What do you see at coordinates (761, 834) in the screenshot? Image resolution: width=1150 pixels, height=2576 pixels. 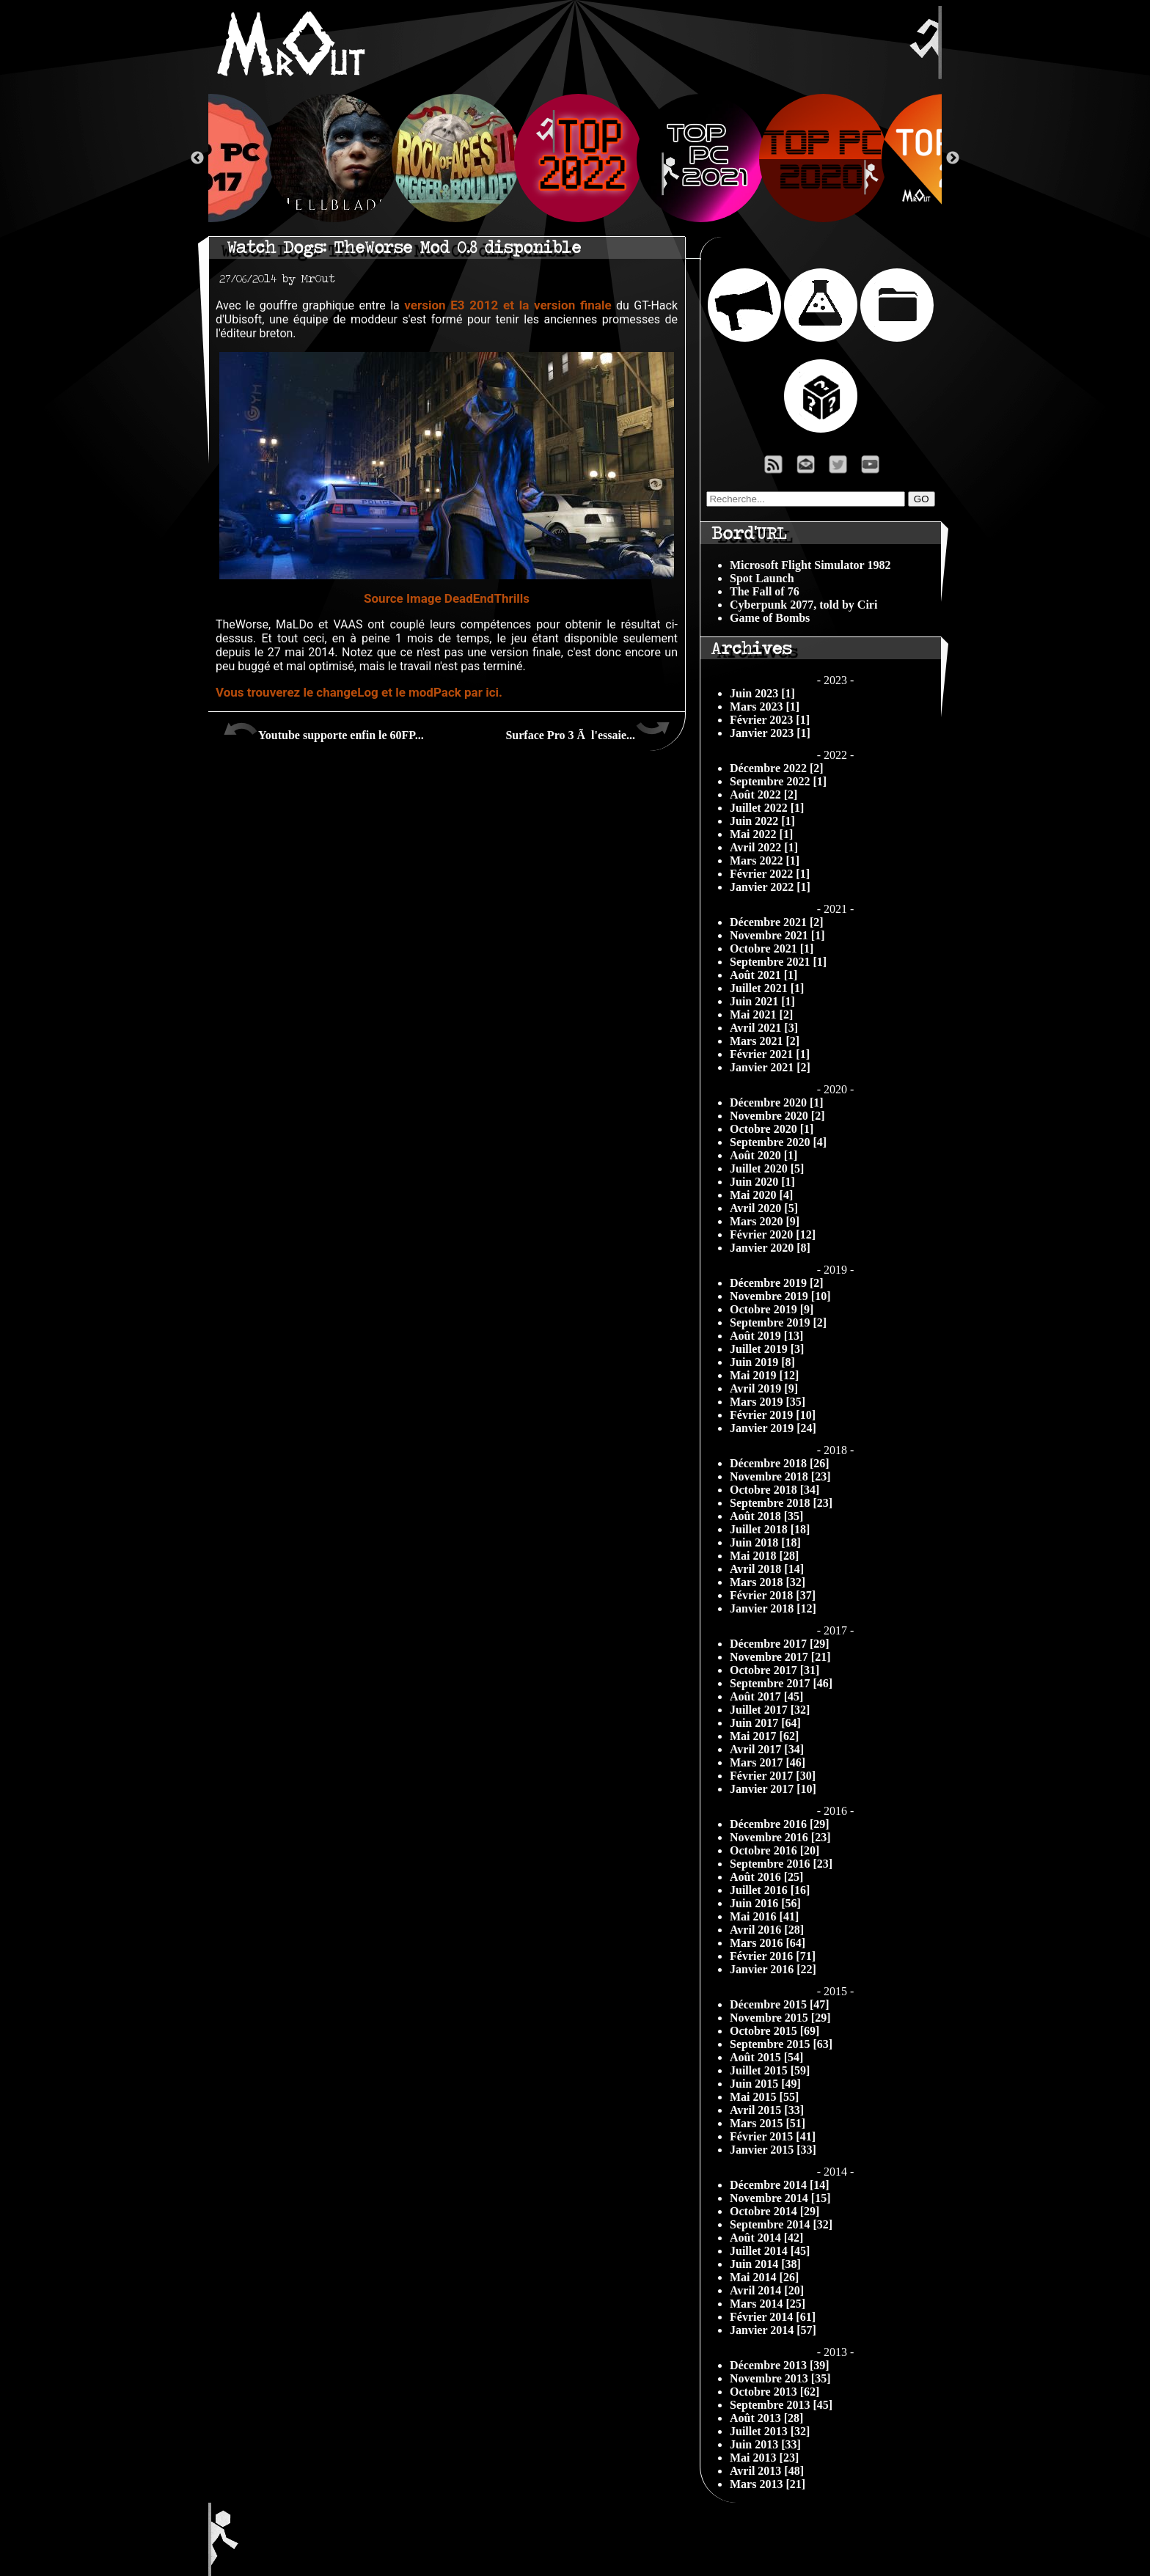 I see `Mai 2022 [1]` at bounding box center [761, 834].